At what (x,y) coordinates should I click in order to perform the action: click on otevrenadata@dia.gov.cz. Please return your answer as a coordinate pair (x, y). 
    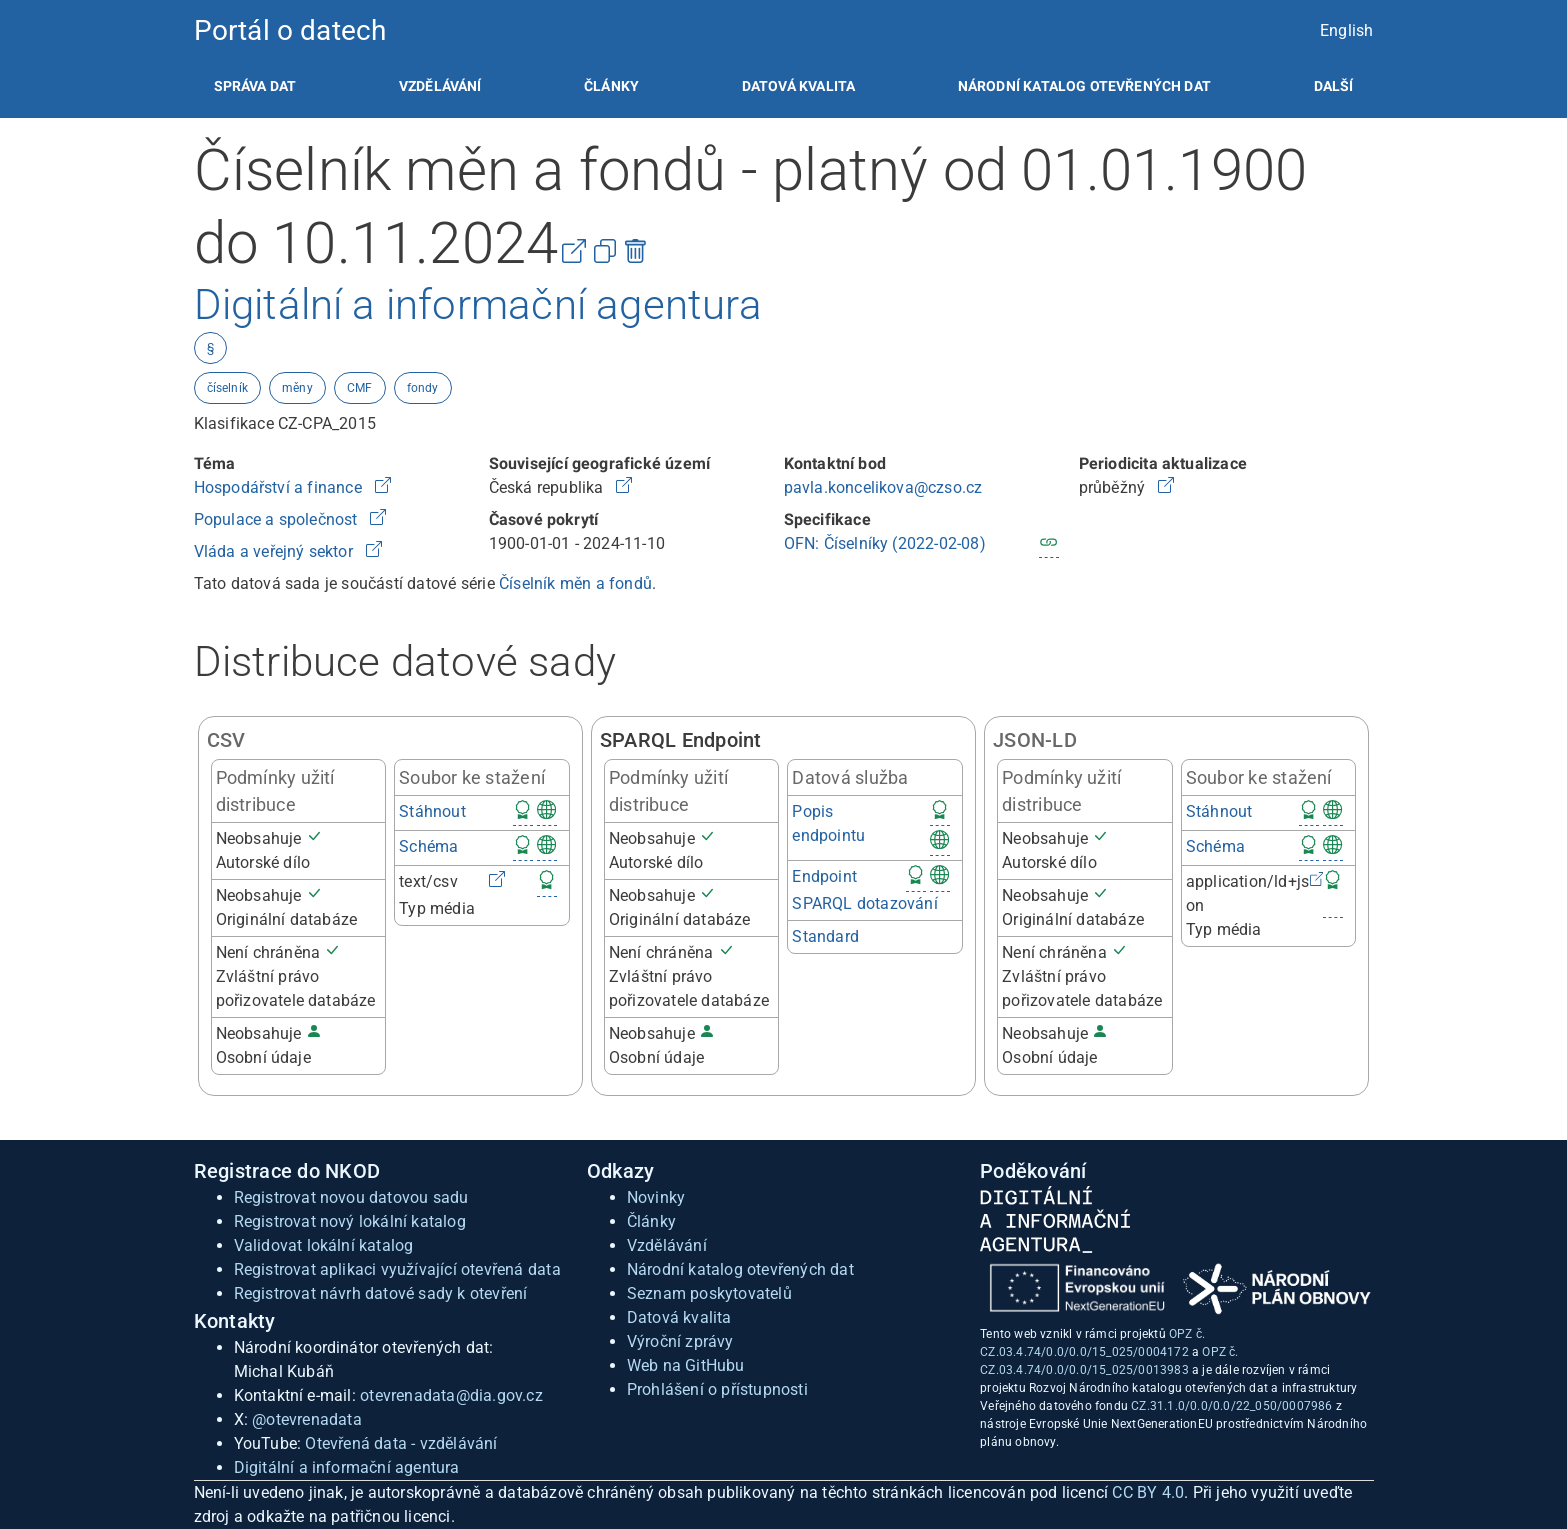
    Looking at the image, I should click on (451, 1395).